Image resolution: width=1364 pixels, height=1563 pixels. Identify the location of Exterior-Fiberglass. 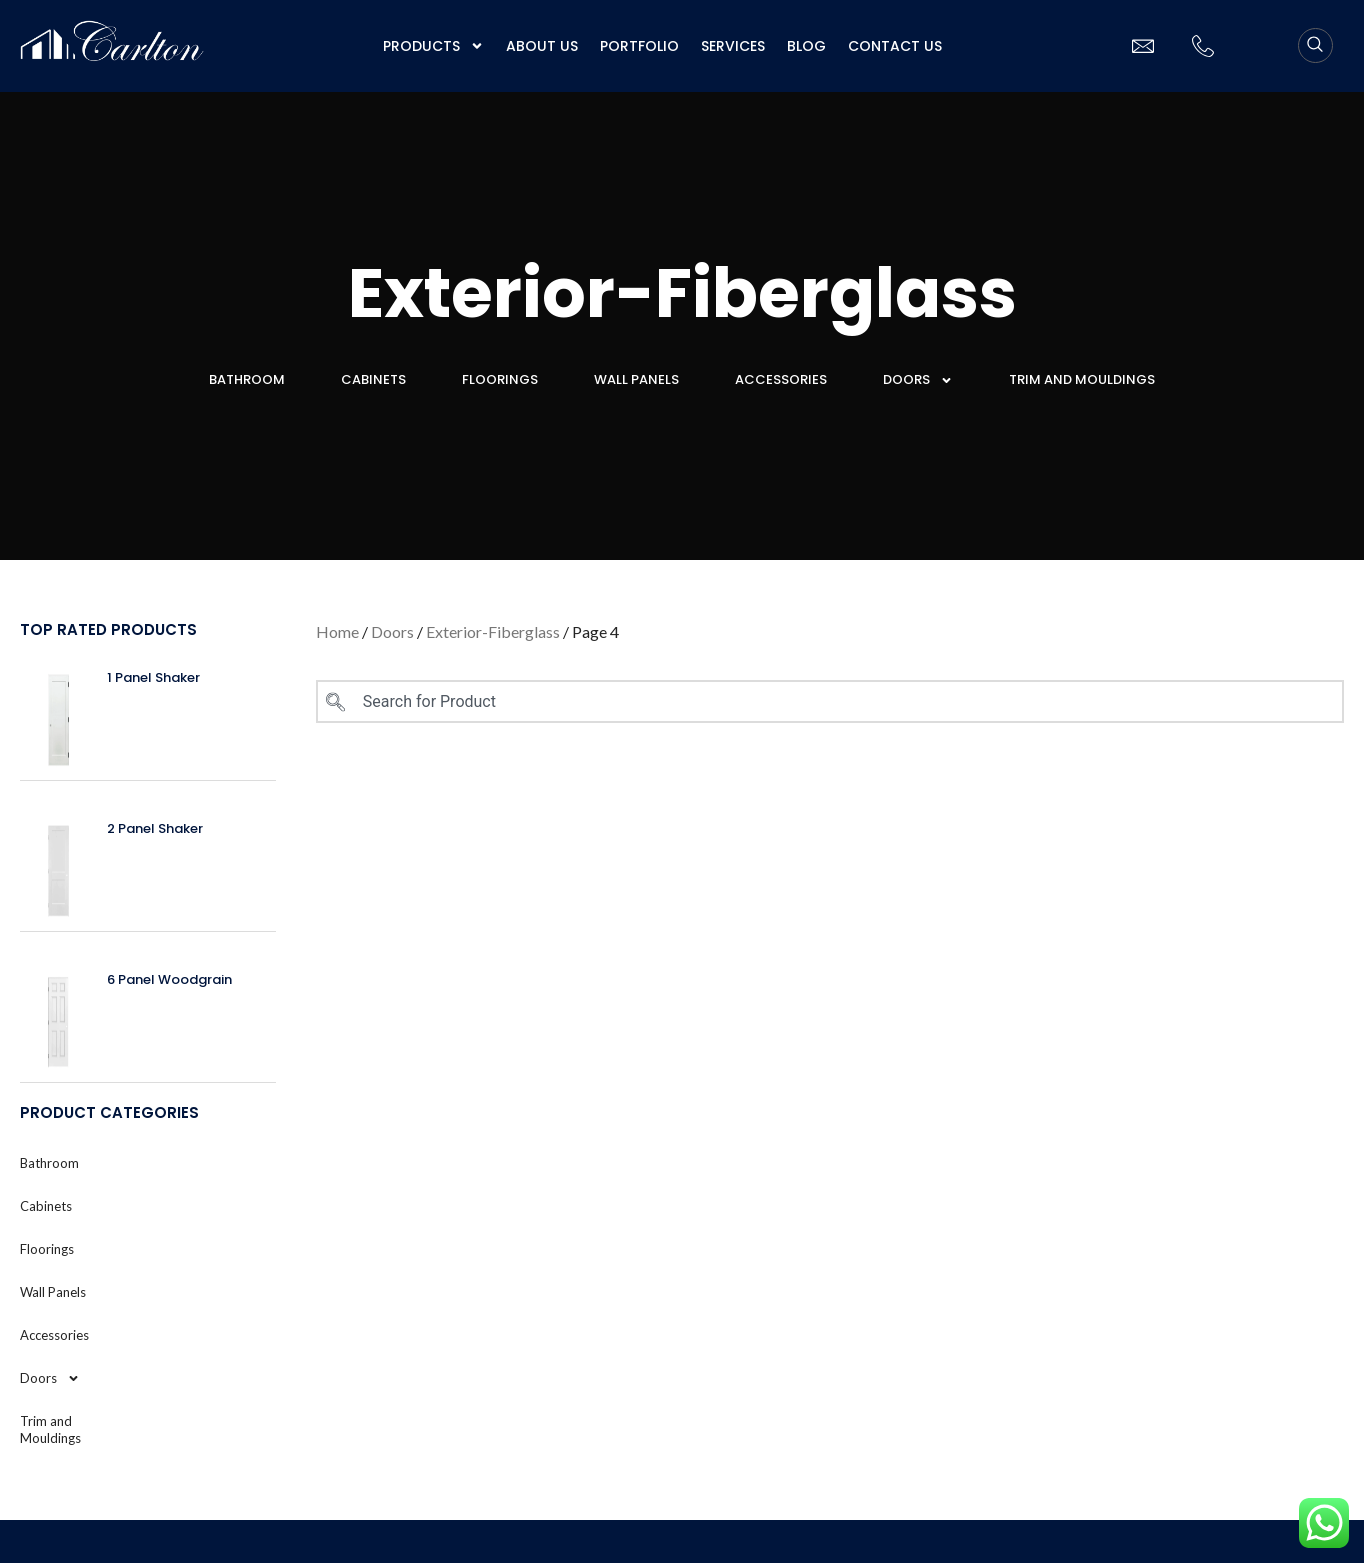
(493, 631).